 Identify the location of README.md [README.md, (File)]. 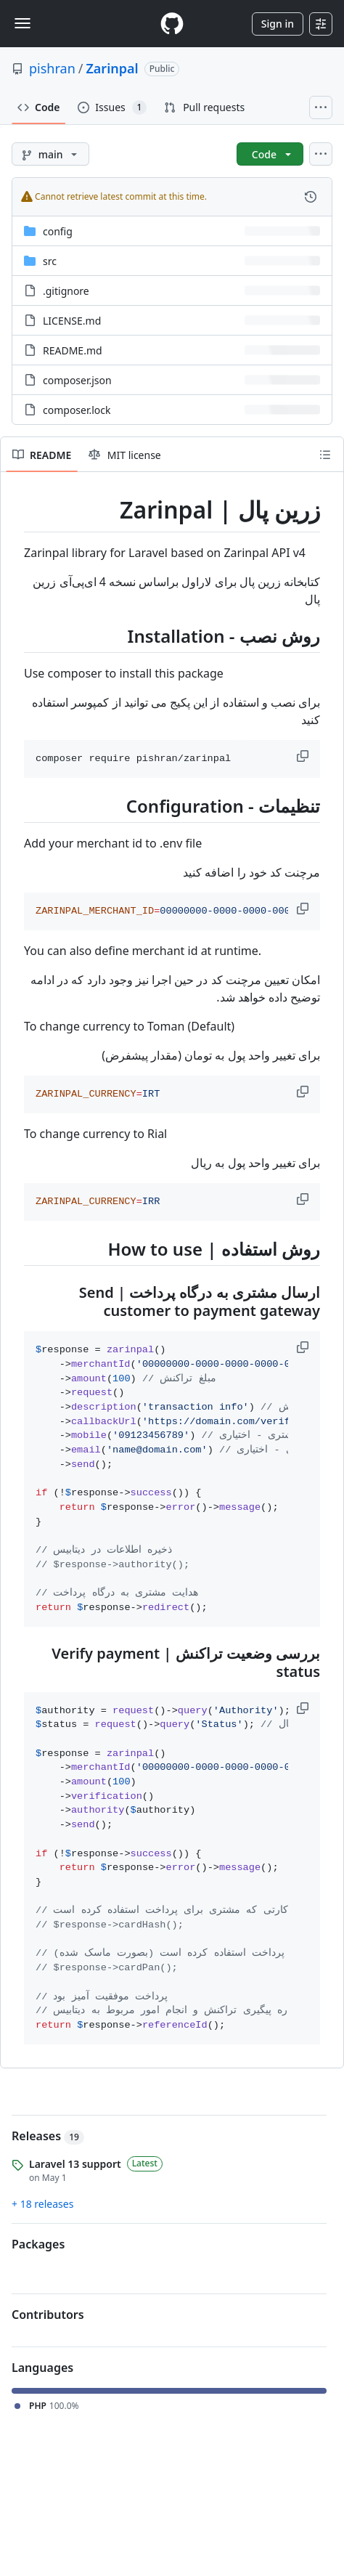
(72, 350).